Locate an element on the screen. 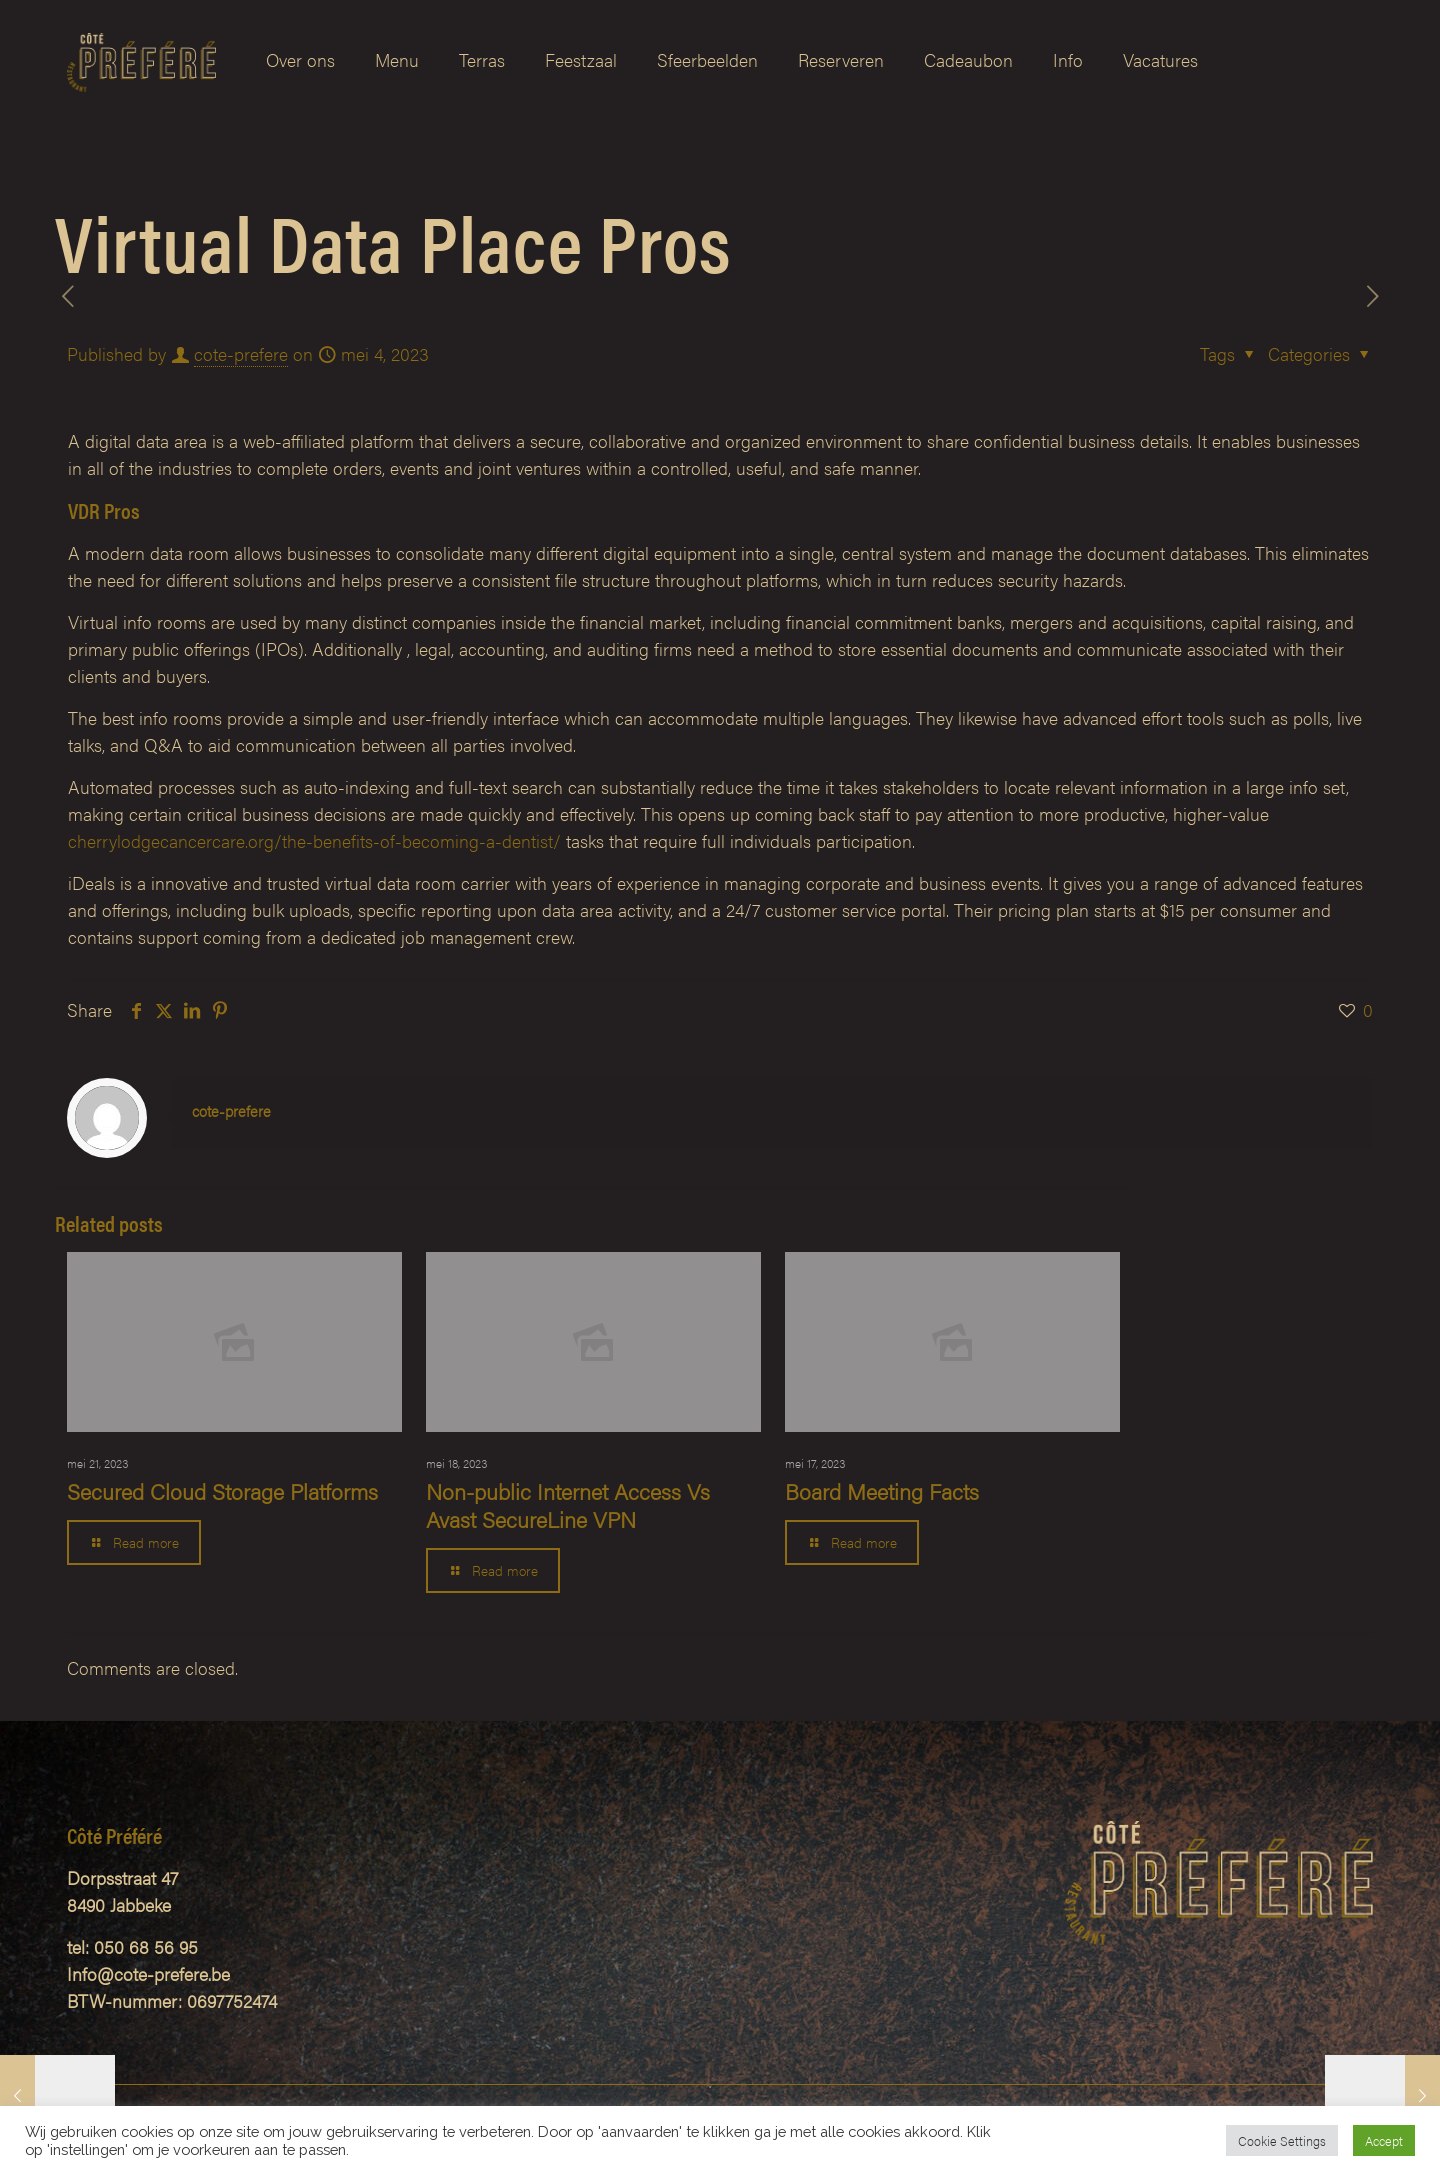 This screenshot has width=1440, height=2175. Secured Cloud Storage Platforms is located at coordinates (222, 1490).